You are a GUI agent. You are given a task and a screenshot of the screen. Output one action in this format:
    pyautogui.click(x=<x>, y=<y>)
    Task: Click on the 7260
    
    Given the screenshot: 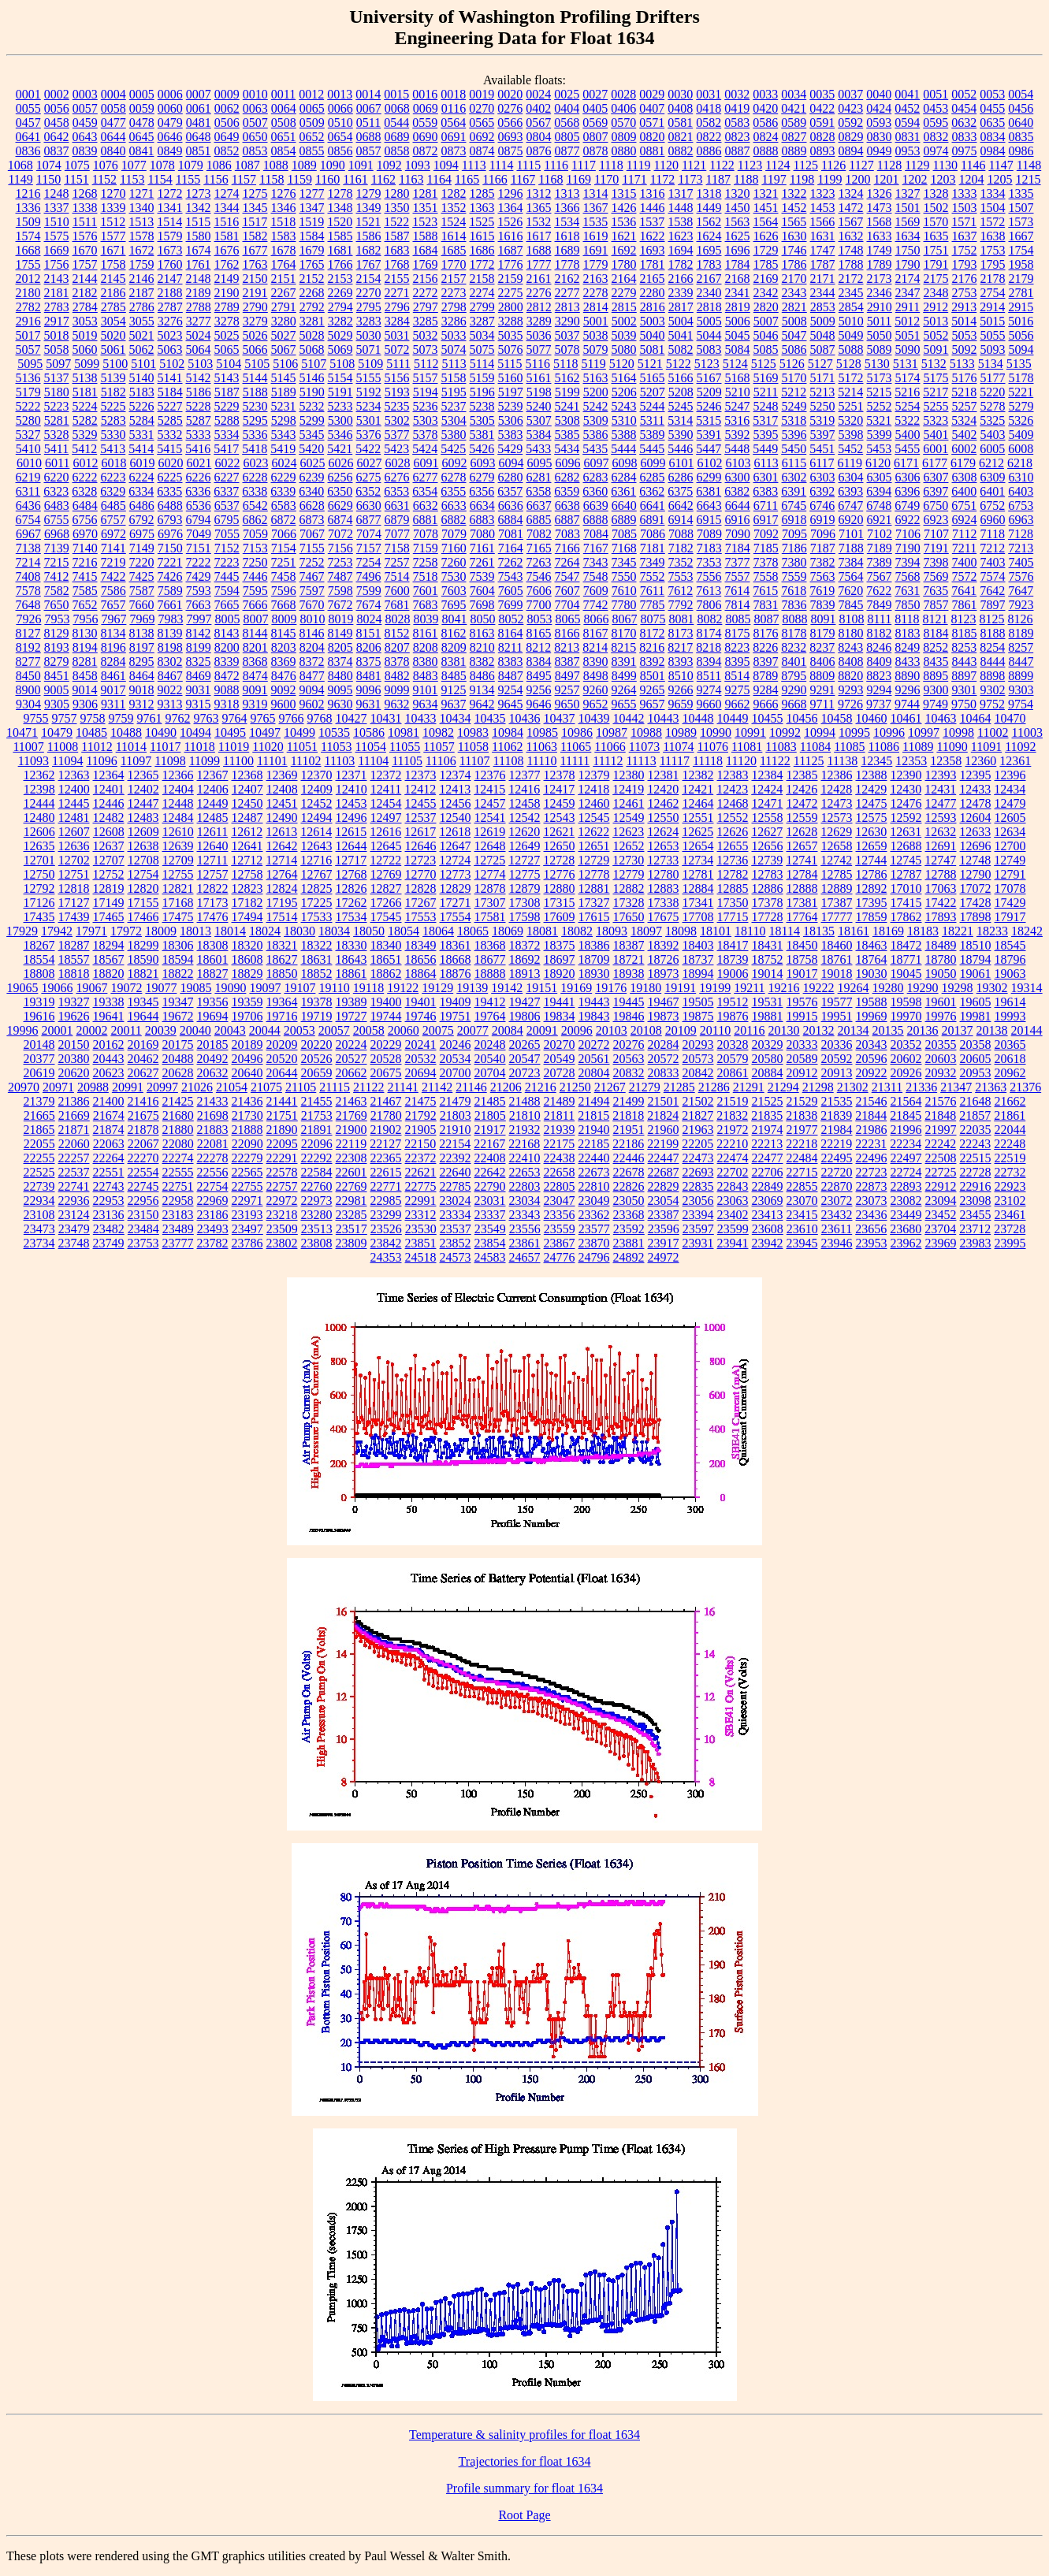 What is the action you would take?
    pyautogui.click(x=454, y=562)
    